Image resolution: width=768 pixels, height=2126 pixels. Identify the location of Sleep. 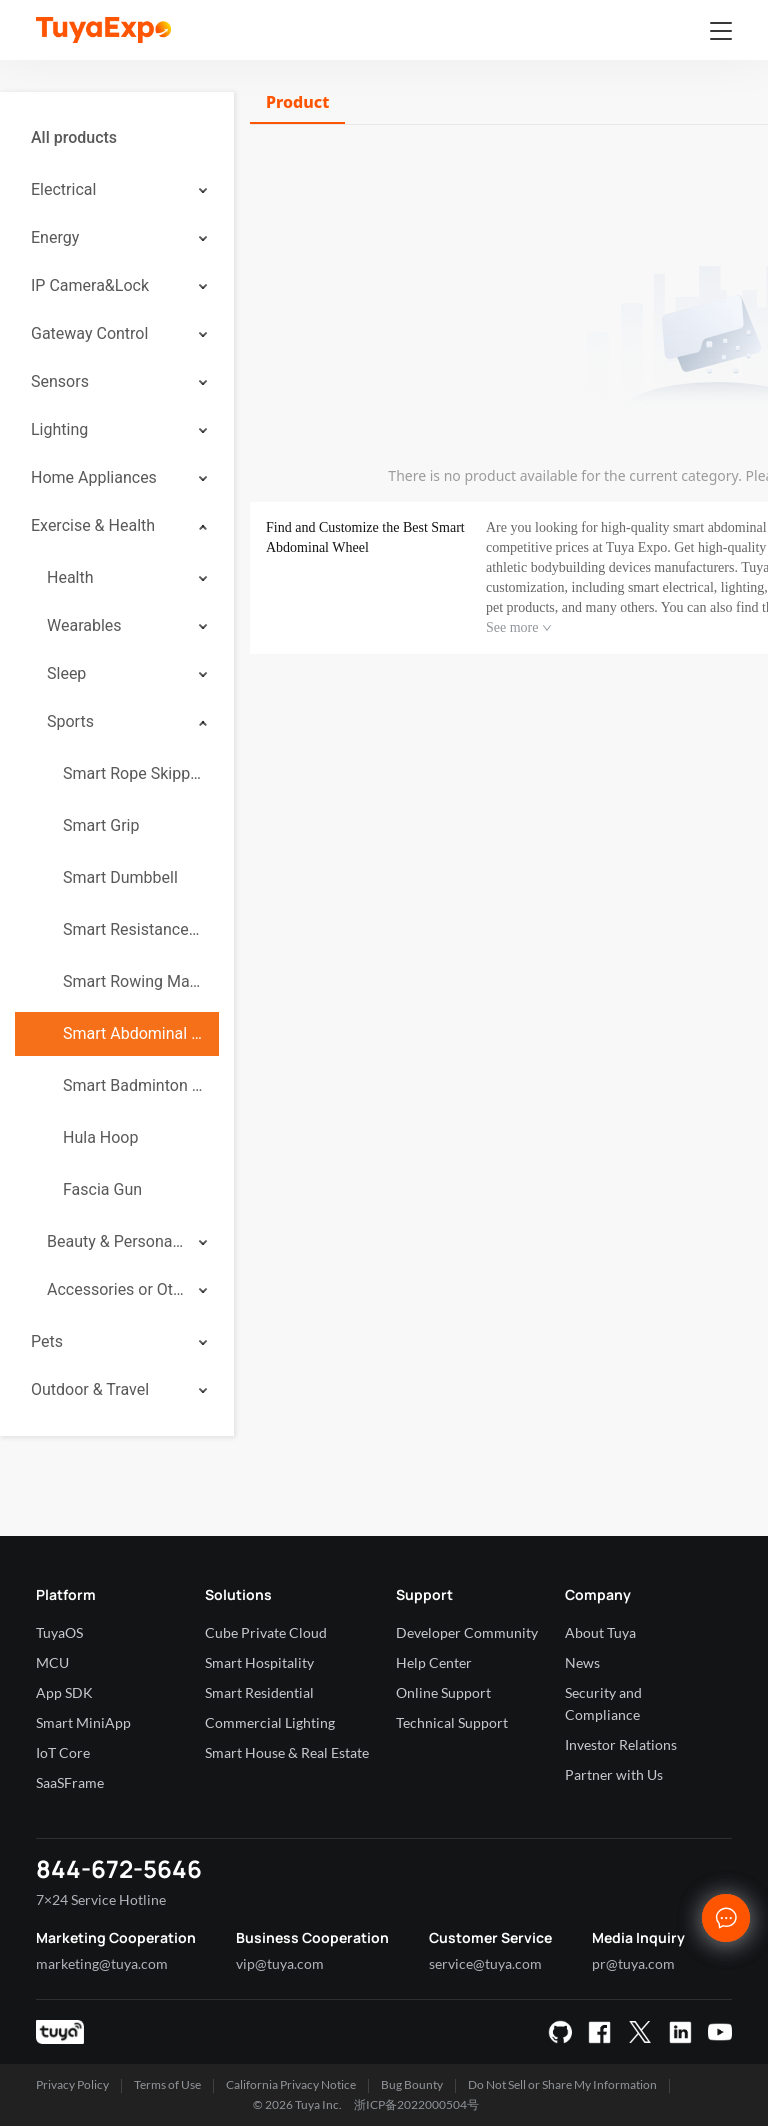
(66, 673).